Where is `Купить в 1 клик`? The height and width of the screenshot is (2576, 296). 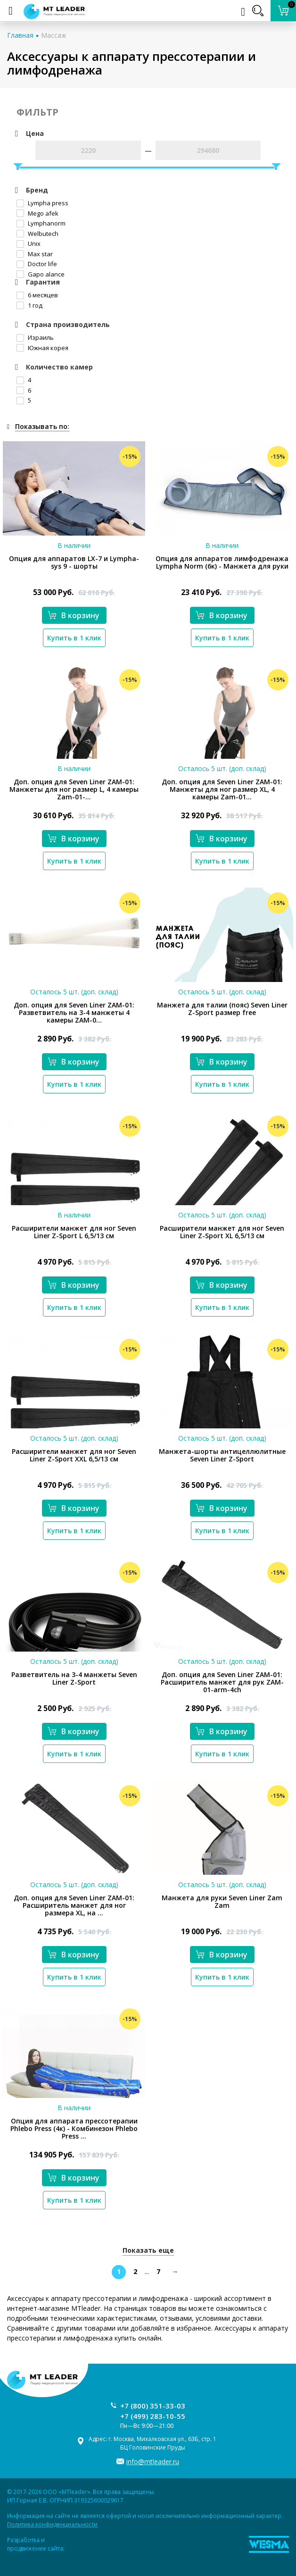
Купить в 1 клик is located at coordinates (74, 637).